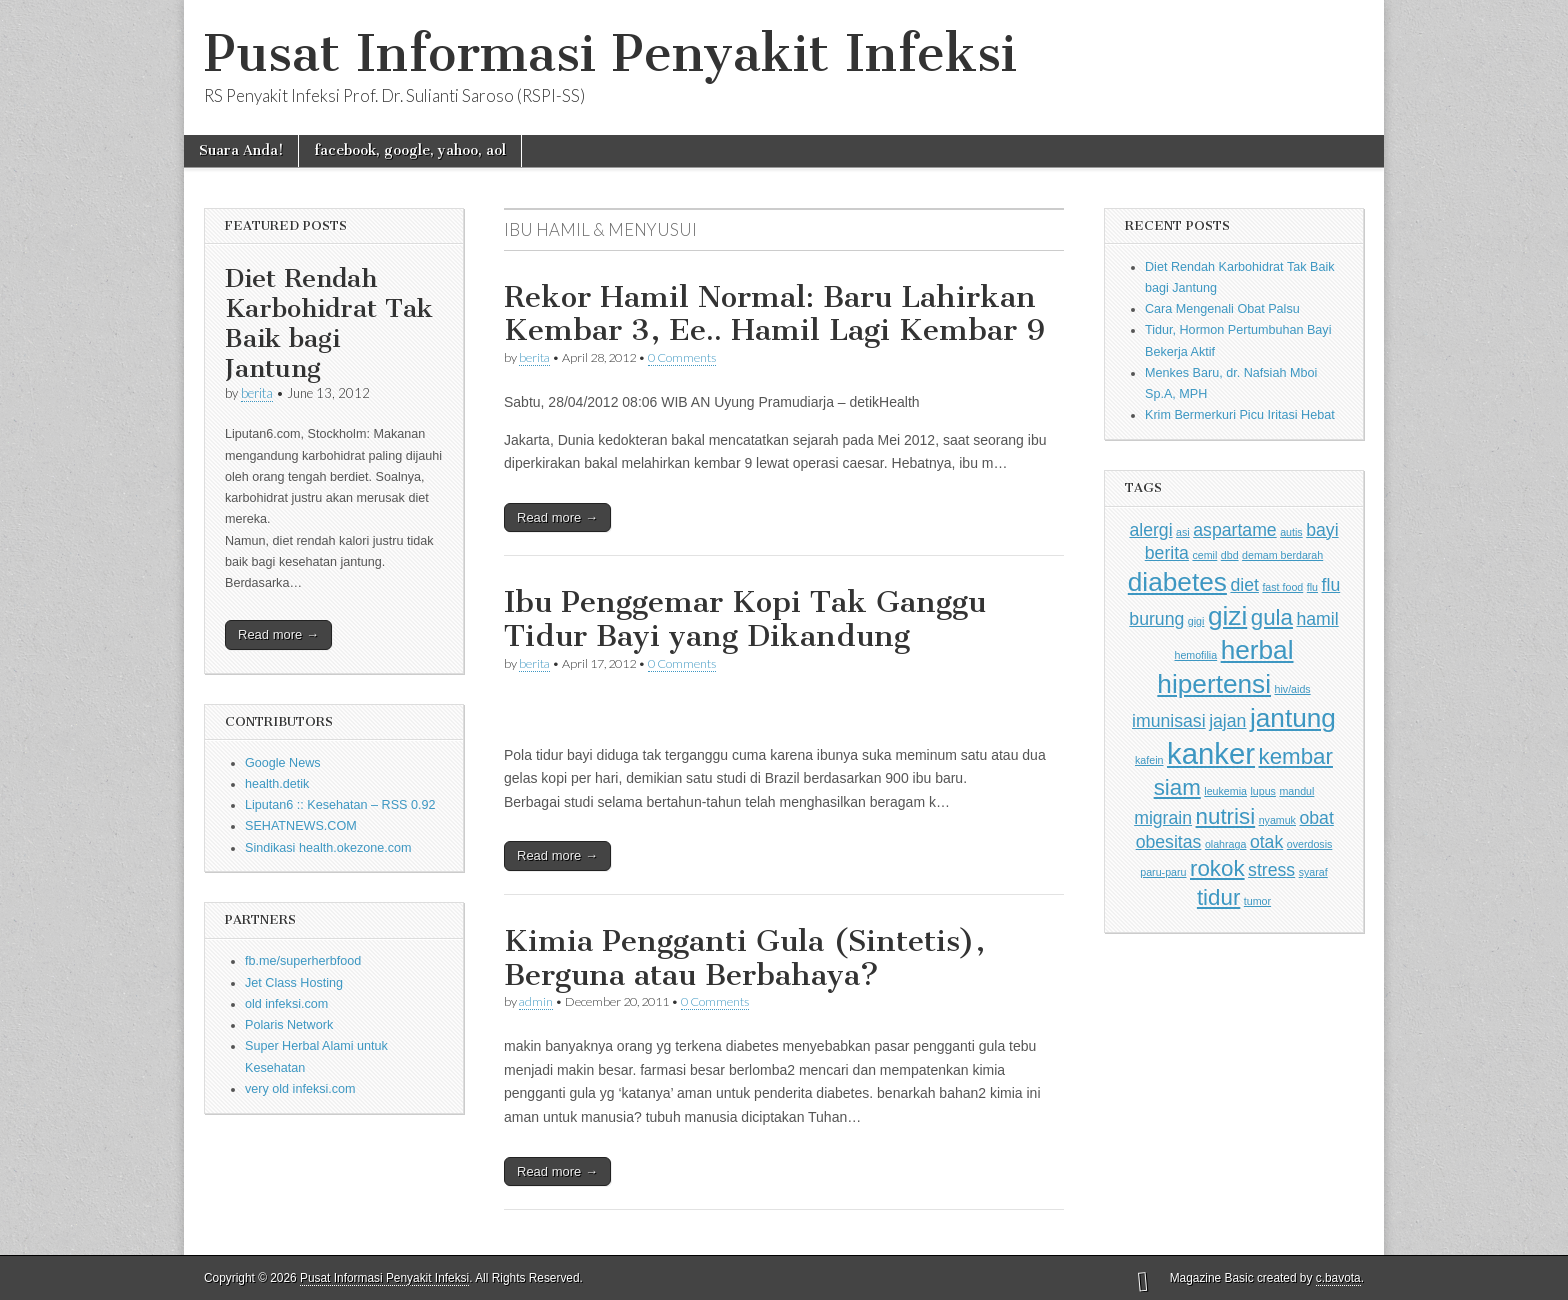 This screenshot has height=1300, width=1568. What do you see at coordinates (1150, 530) in the screenshot?
I see `alergi` at bounding box center [1150, 530].